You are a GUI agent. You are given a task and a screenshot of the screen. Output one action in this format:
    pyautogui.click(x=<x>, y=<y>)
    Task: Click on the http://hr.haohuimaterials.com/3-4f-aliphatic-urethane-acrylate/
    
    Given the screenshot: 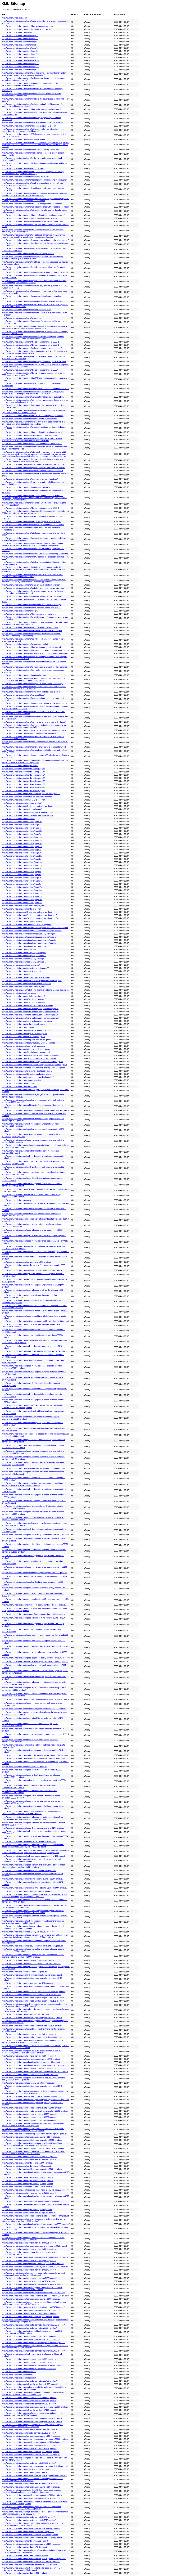 What is the action you would take?
    pyautogui.click(x=27, y=815)
    